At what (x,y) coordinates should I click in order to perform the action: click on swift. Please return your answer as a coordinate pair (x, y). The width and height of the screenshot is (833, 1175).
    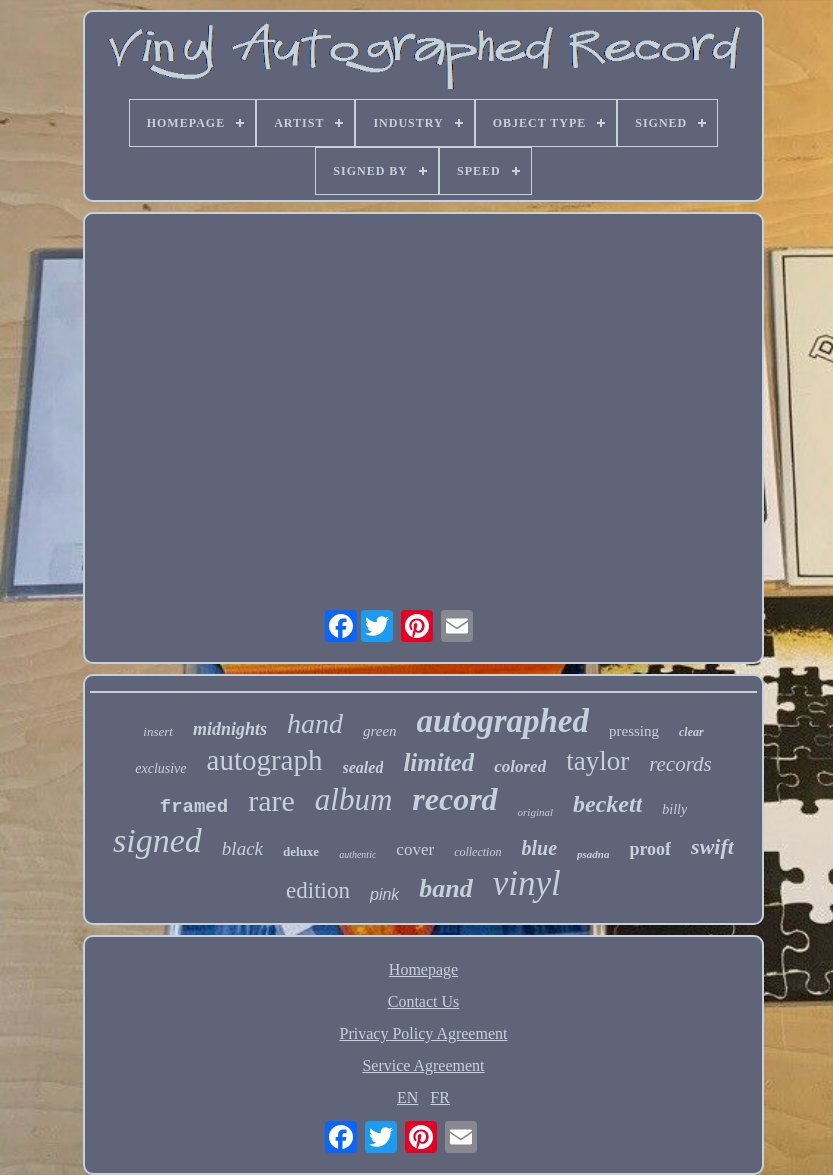
    Looking at the image, I should click on (712, 846).